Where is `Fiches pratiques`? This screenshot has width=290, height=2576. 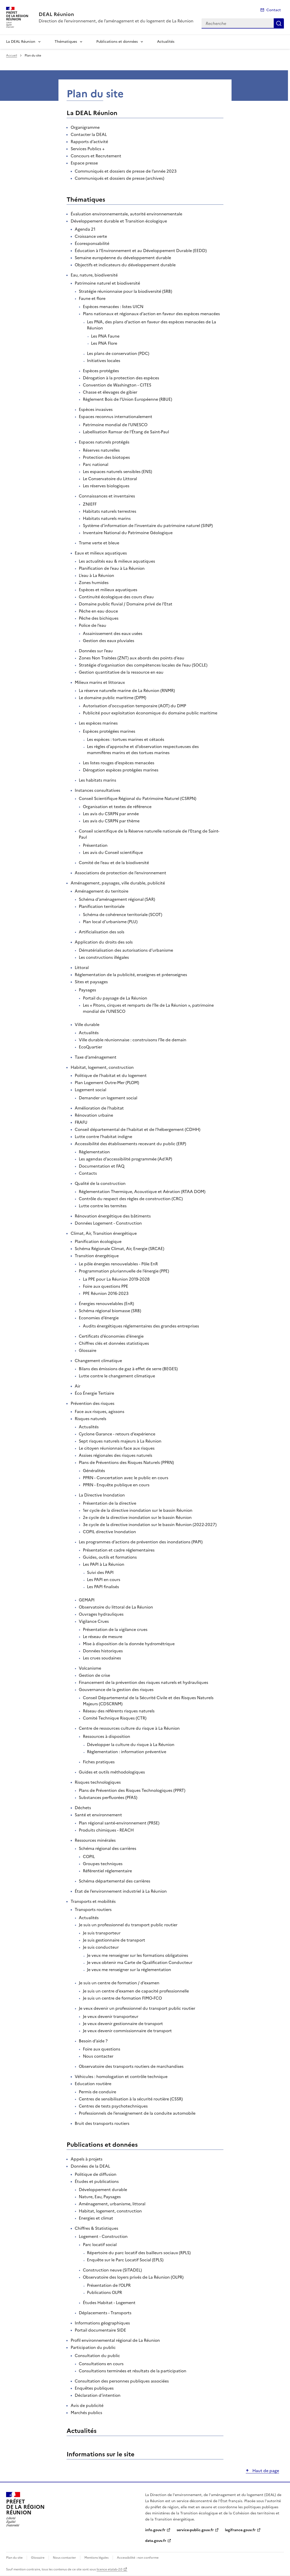 Fiches pratiques is located at coordinates (99, 1762).